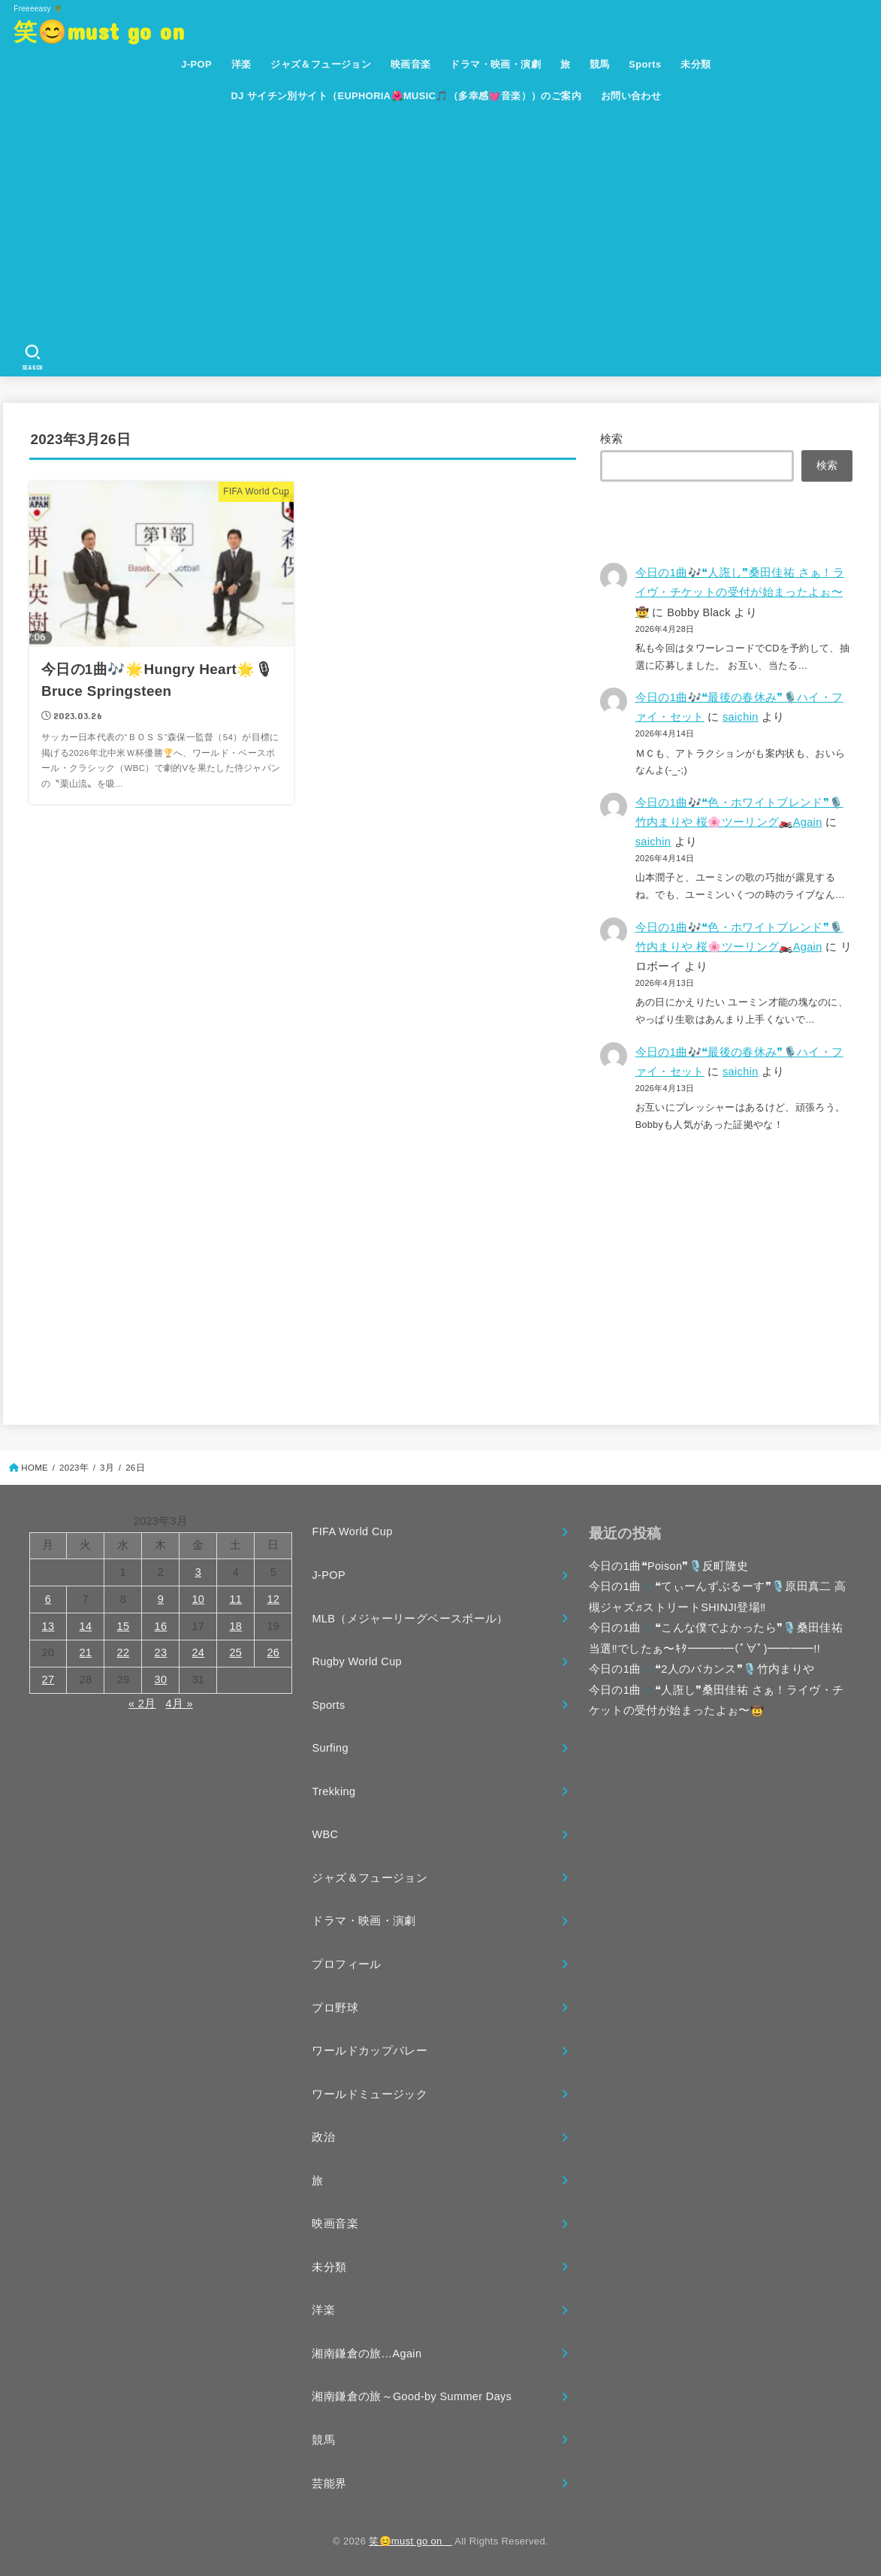  What do you see at coordinates (198, 1652) in the screenshot?
I see `24 [2023年3月24日 に投稿を公開]` at bounding box center [198, 1652].